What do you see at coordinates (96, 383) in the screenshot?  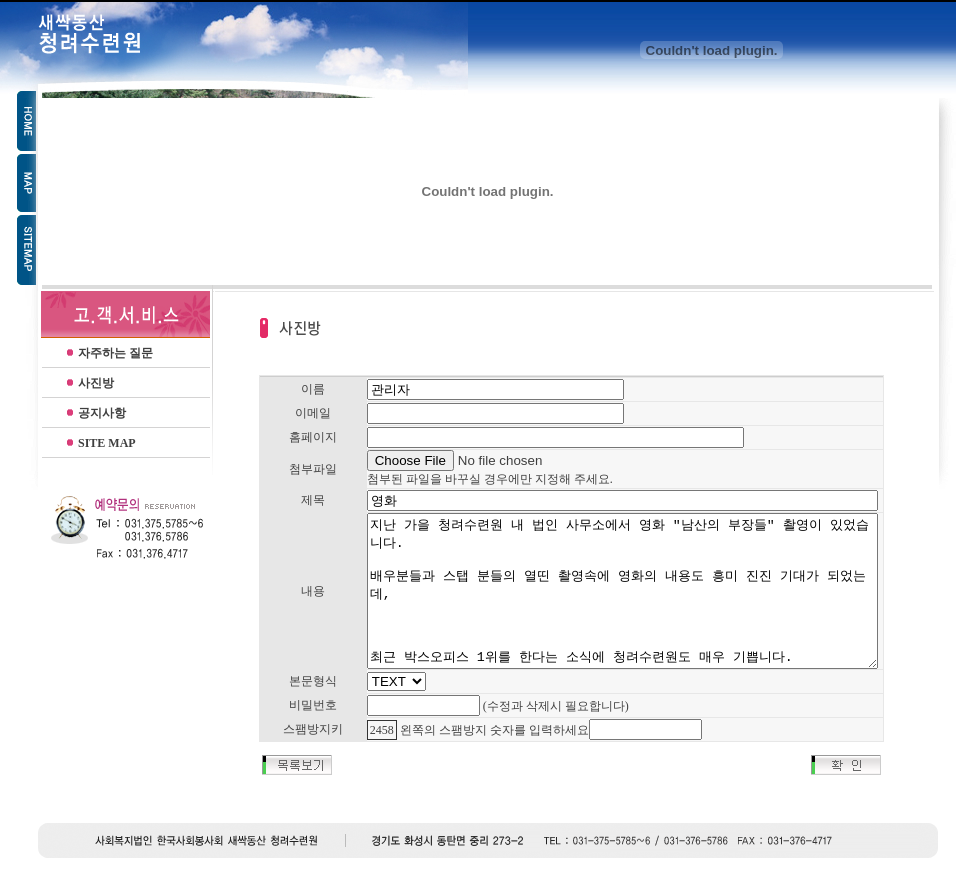 I see `사진방` at bounding box center [96, 383].